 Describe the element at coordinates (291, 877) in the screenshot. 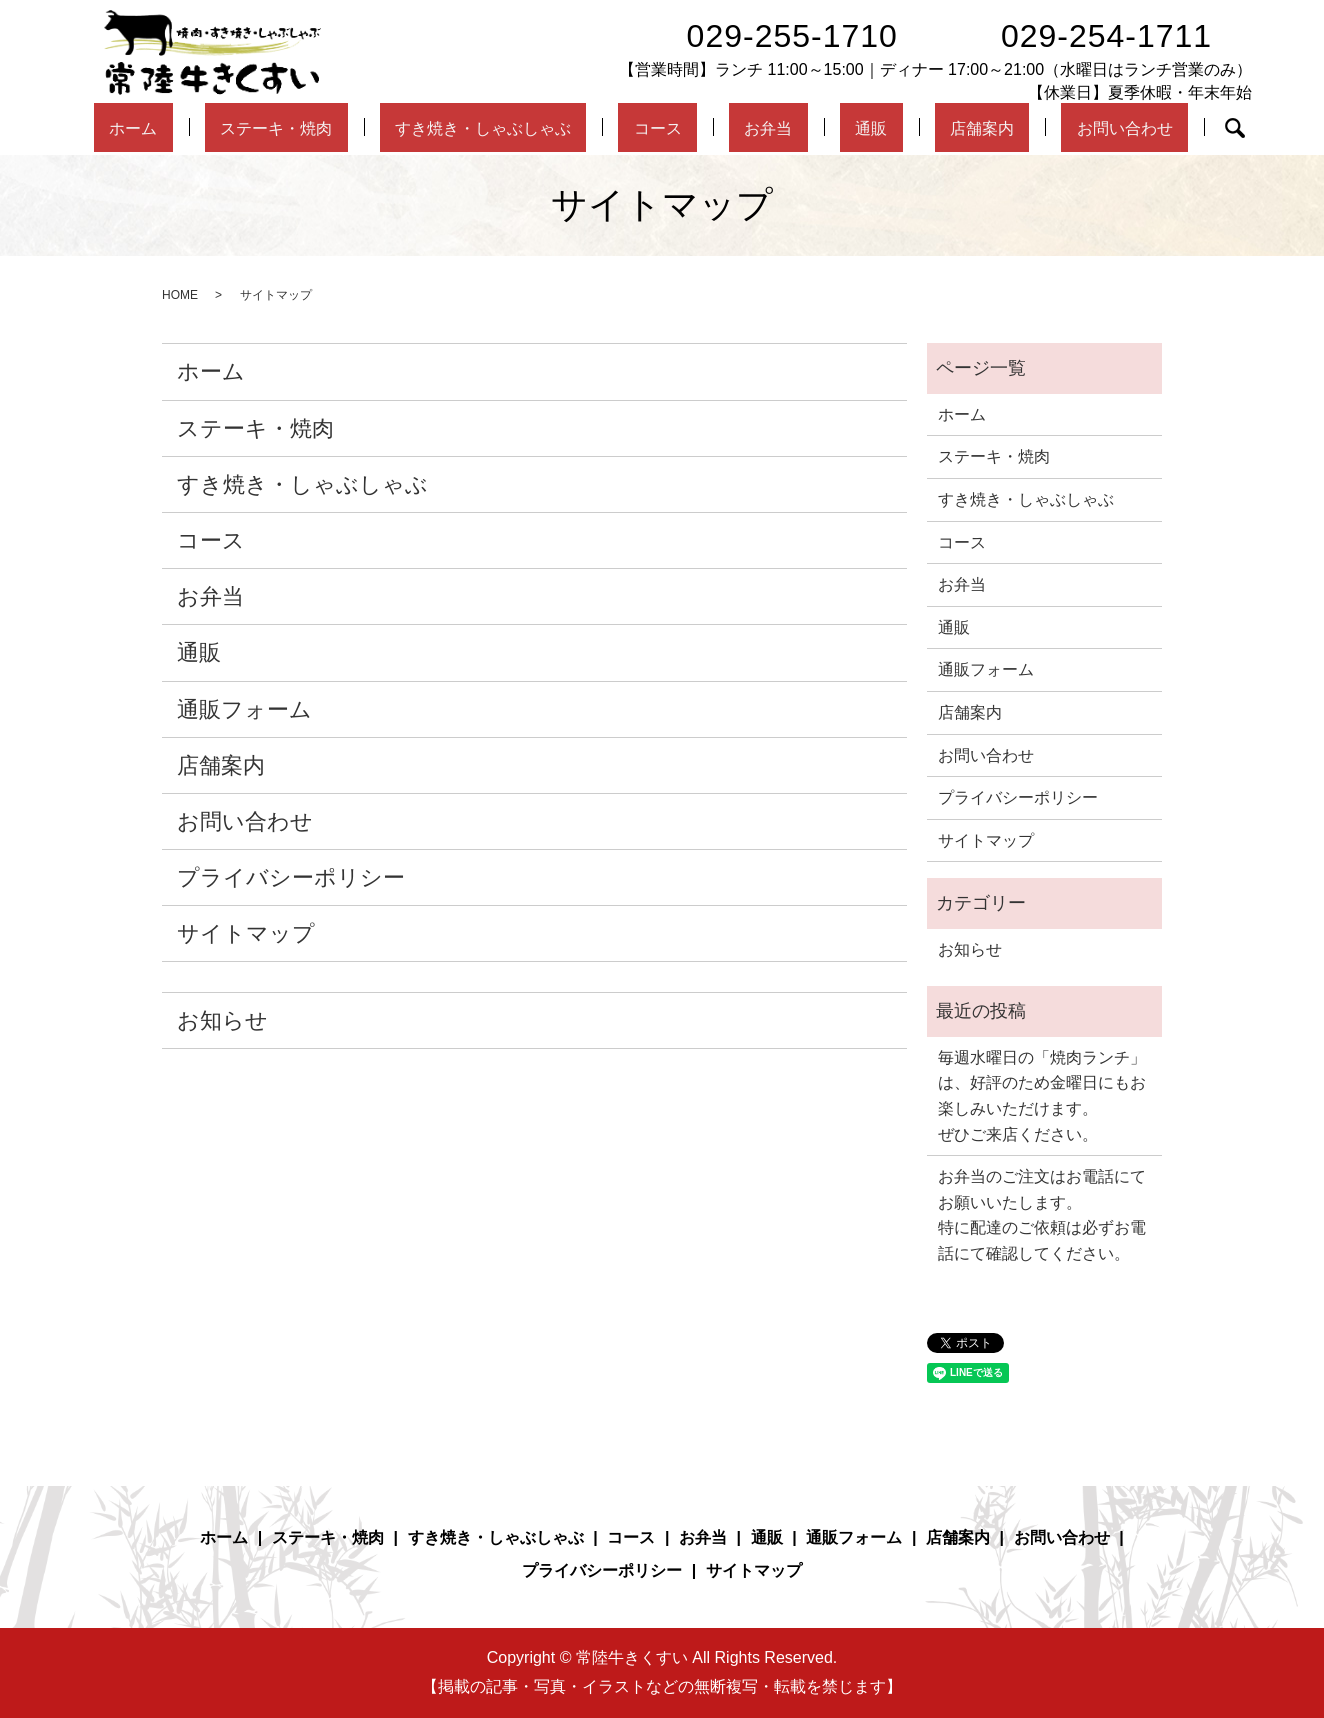

I see `プライバシーポリシー` at that location.